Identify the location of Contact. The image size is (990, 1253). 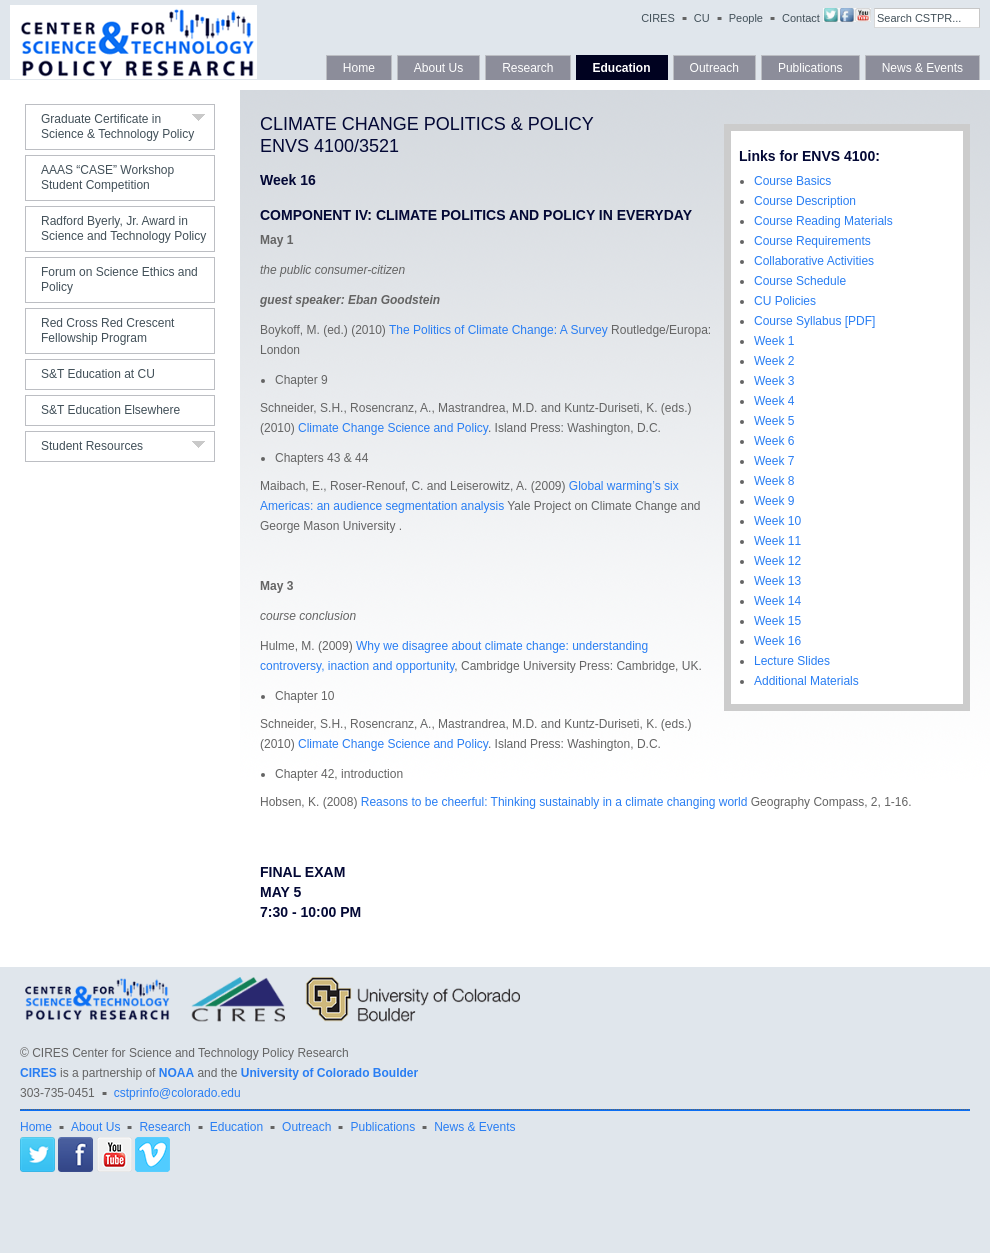
(801, 18).